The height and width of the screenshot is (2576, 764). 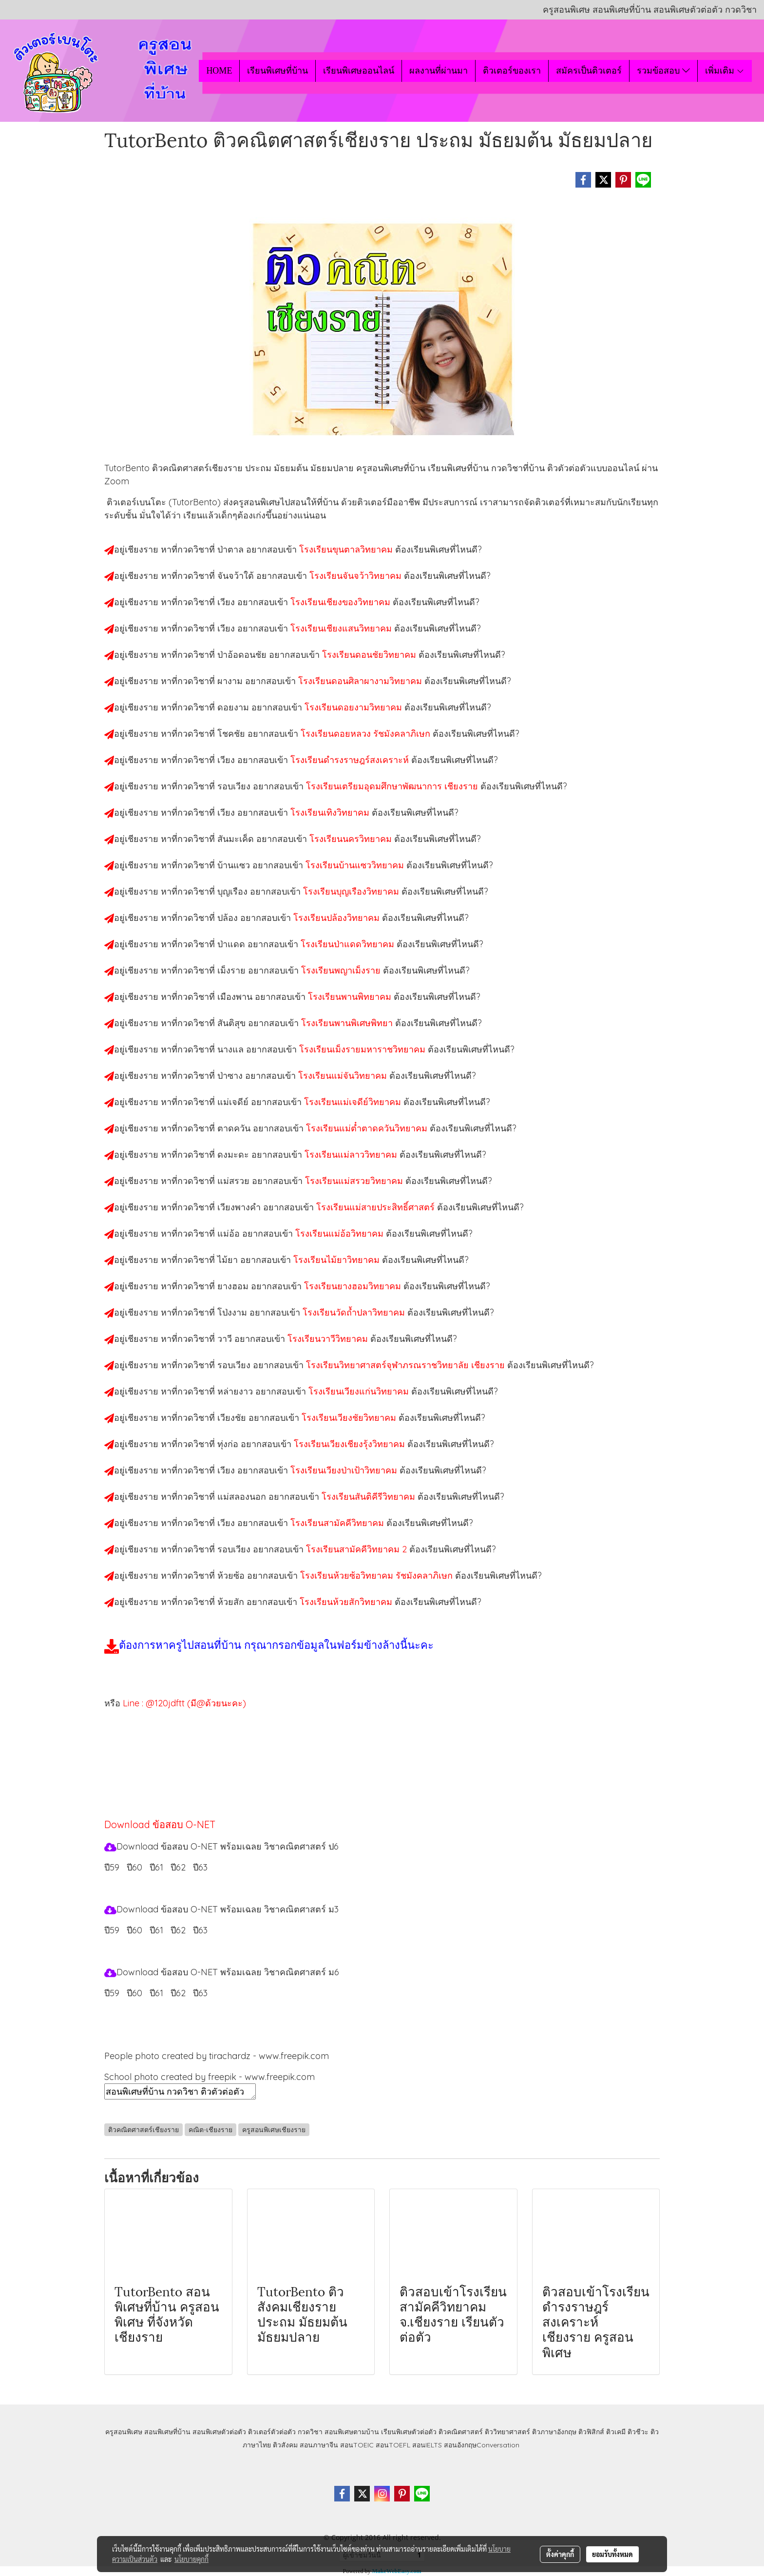 I want to click on โรงเรียนดอยงามวิทยาคม, so click(x=354, y=707).